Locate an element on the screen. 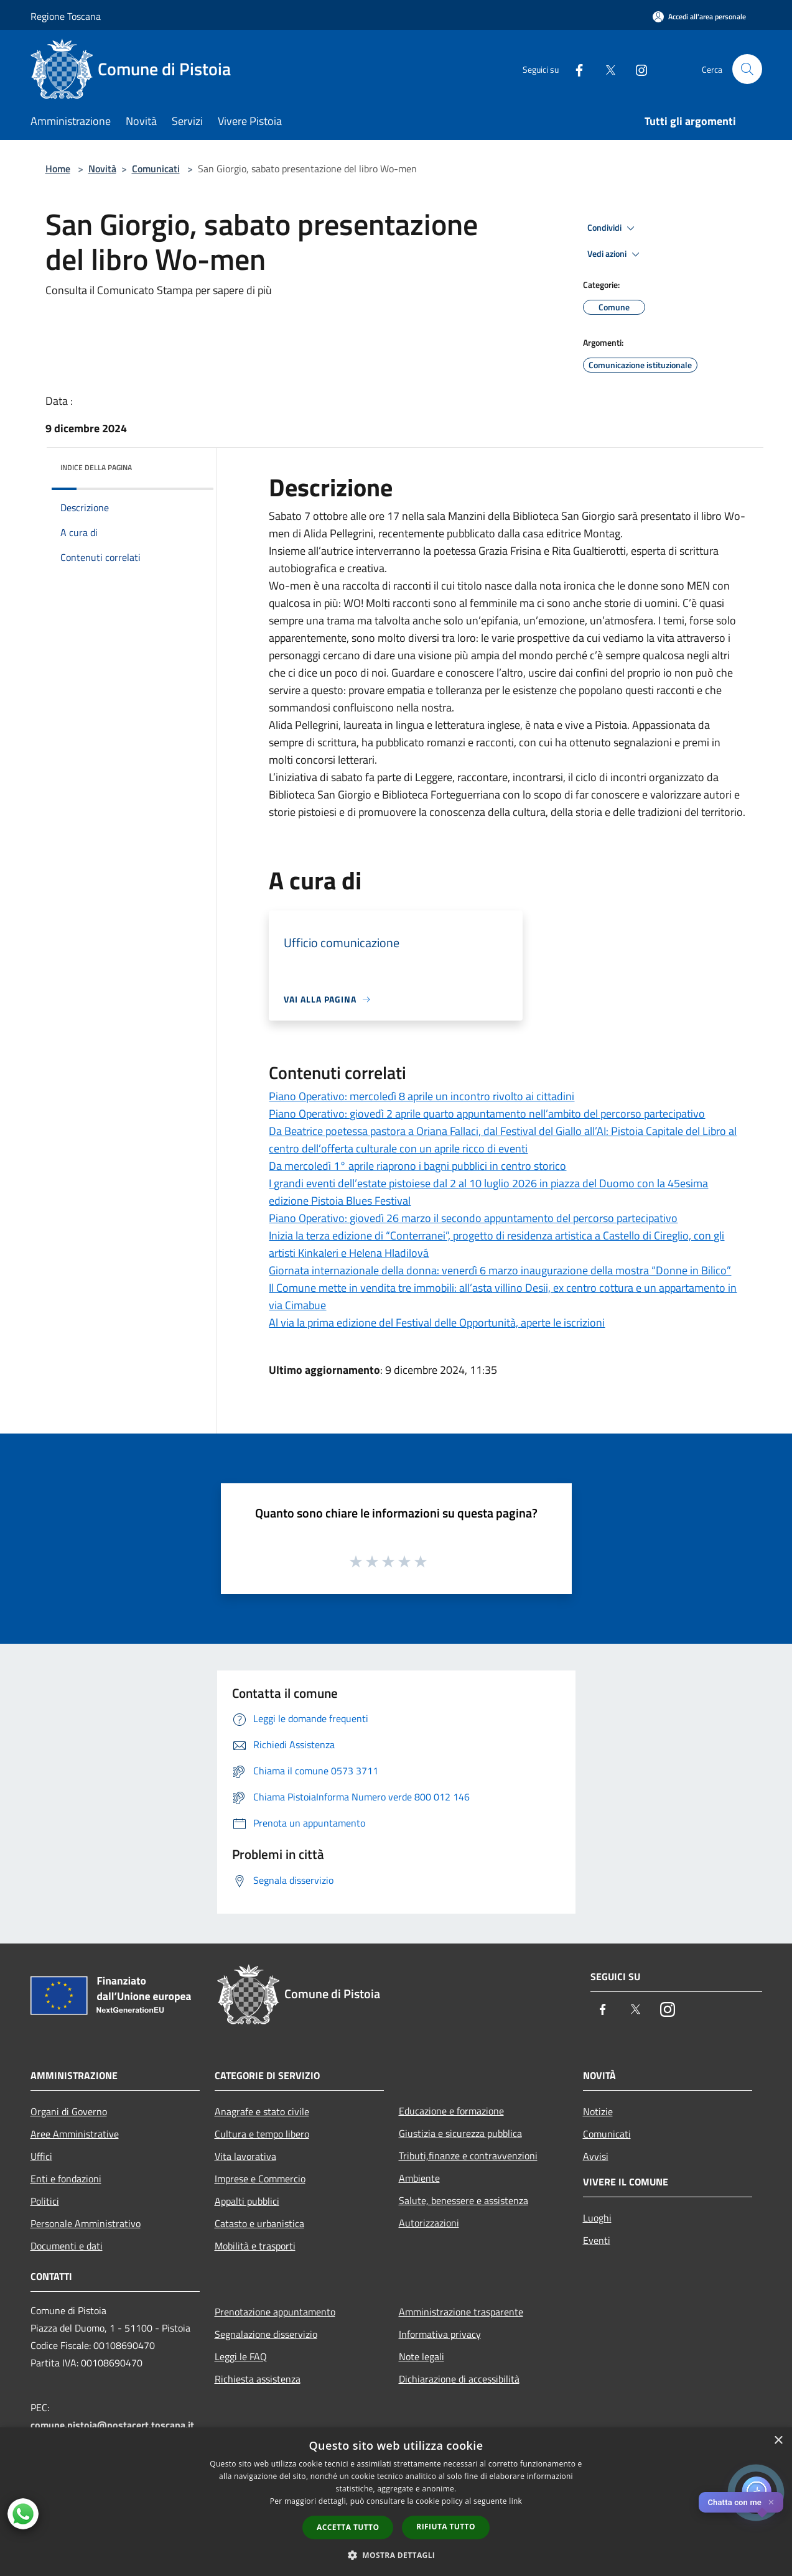 This screenshot has width=792, height=2576. Personale Amministrativo is located at coordinates (85, 2223).